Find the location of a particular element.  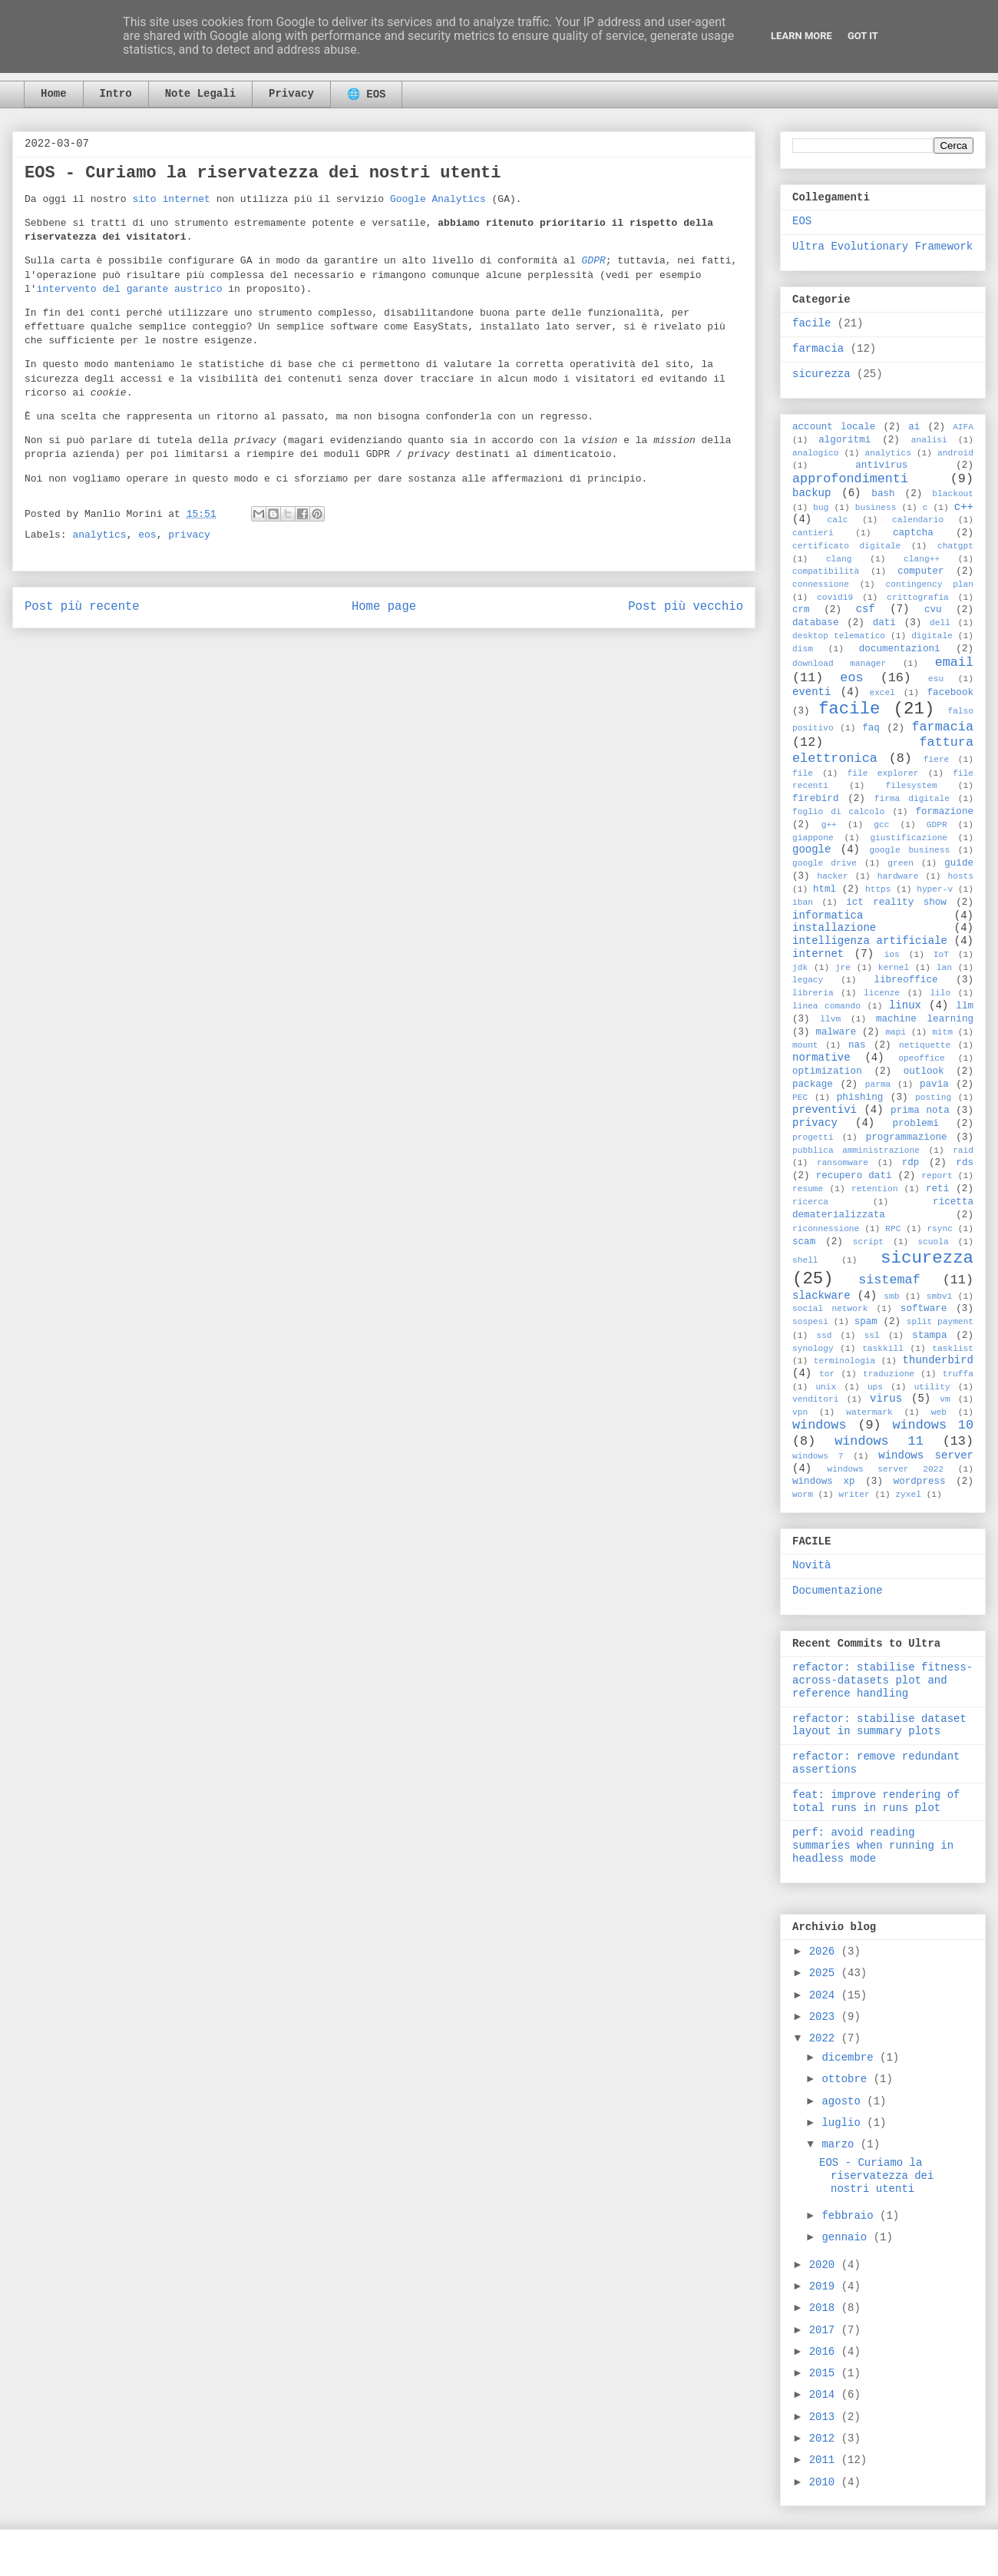

Novità is located at coordinates (811, 1565).